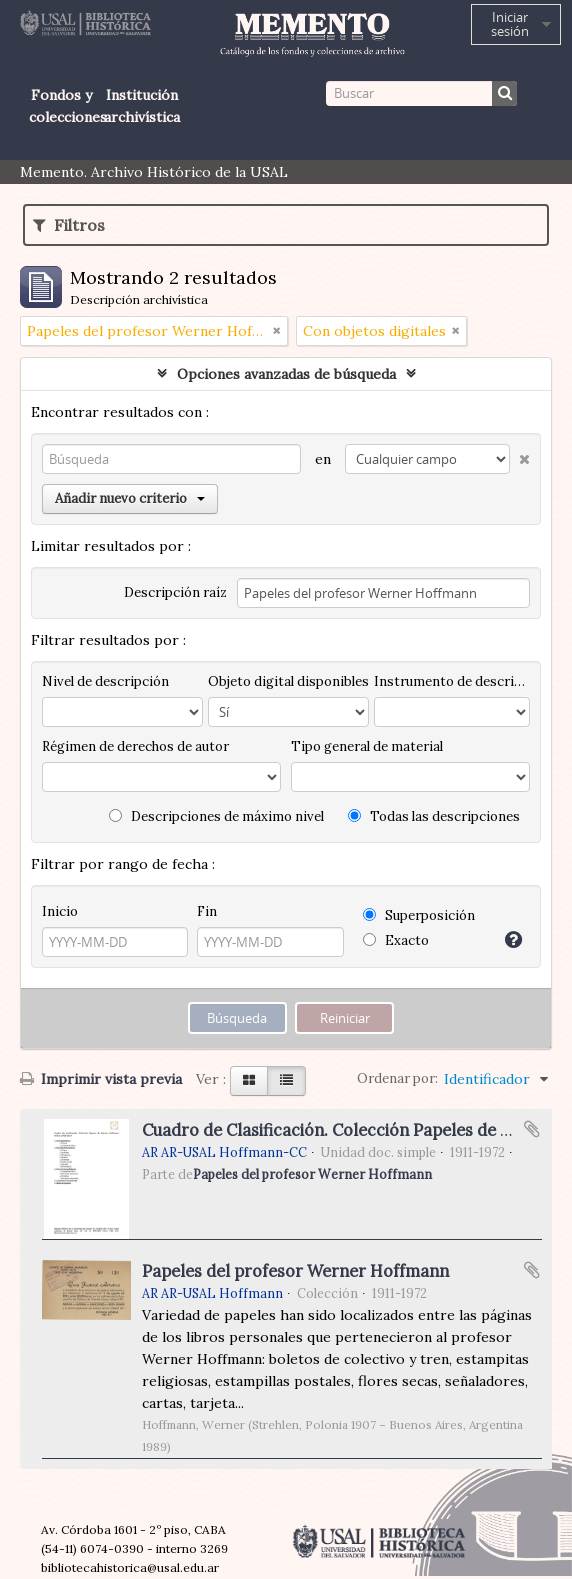 The image size is (572, 1579). What do you see at coordinates (419, 915) in the screenshot?
I see `Superposición` at bounding box center [419, 915].